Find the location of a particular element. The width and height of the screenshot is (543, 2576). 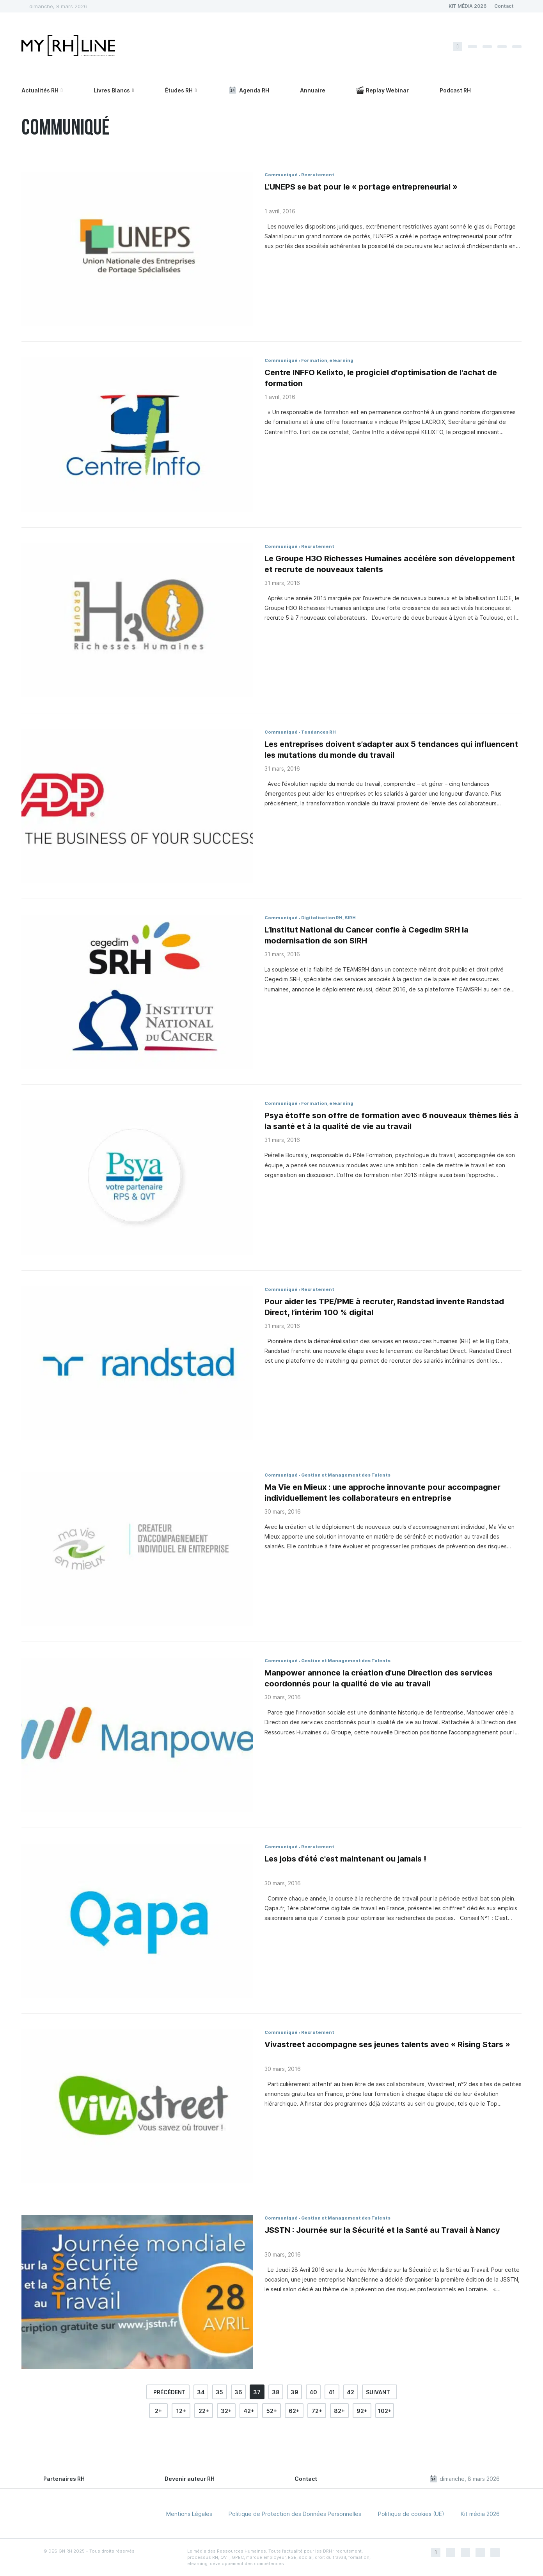

Manpower annonce la création d'une Direction des services coordonnés pour la qualité de vie au travail is located at coordinates (378, 1678).